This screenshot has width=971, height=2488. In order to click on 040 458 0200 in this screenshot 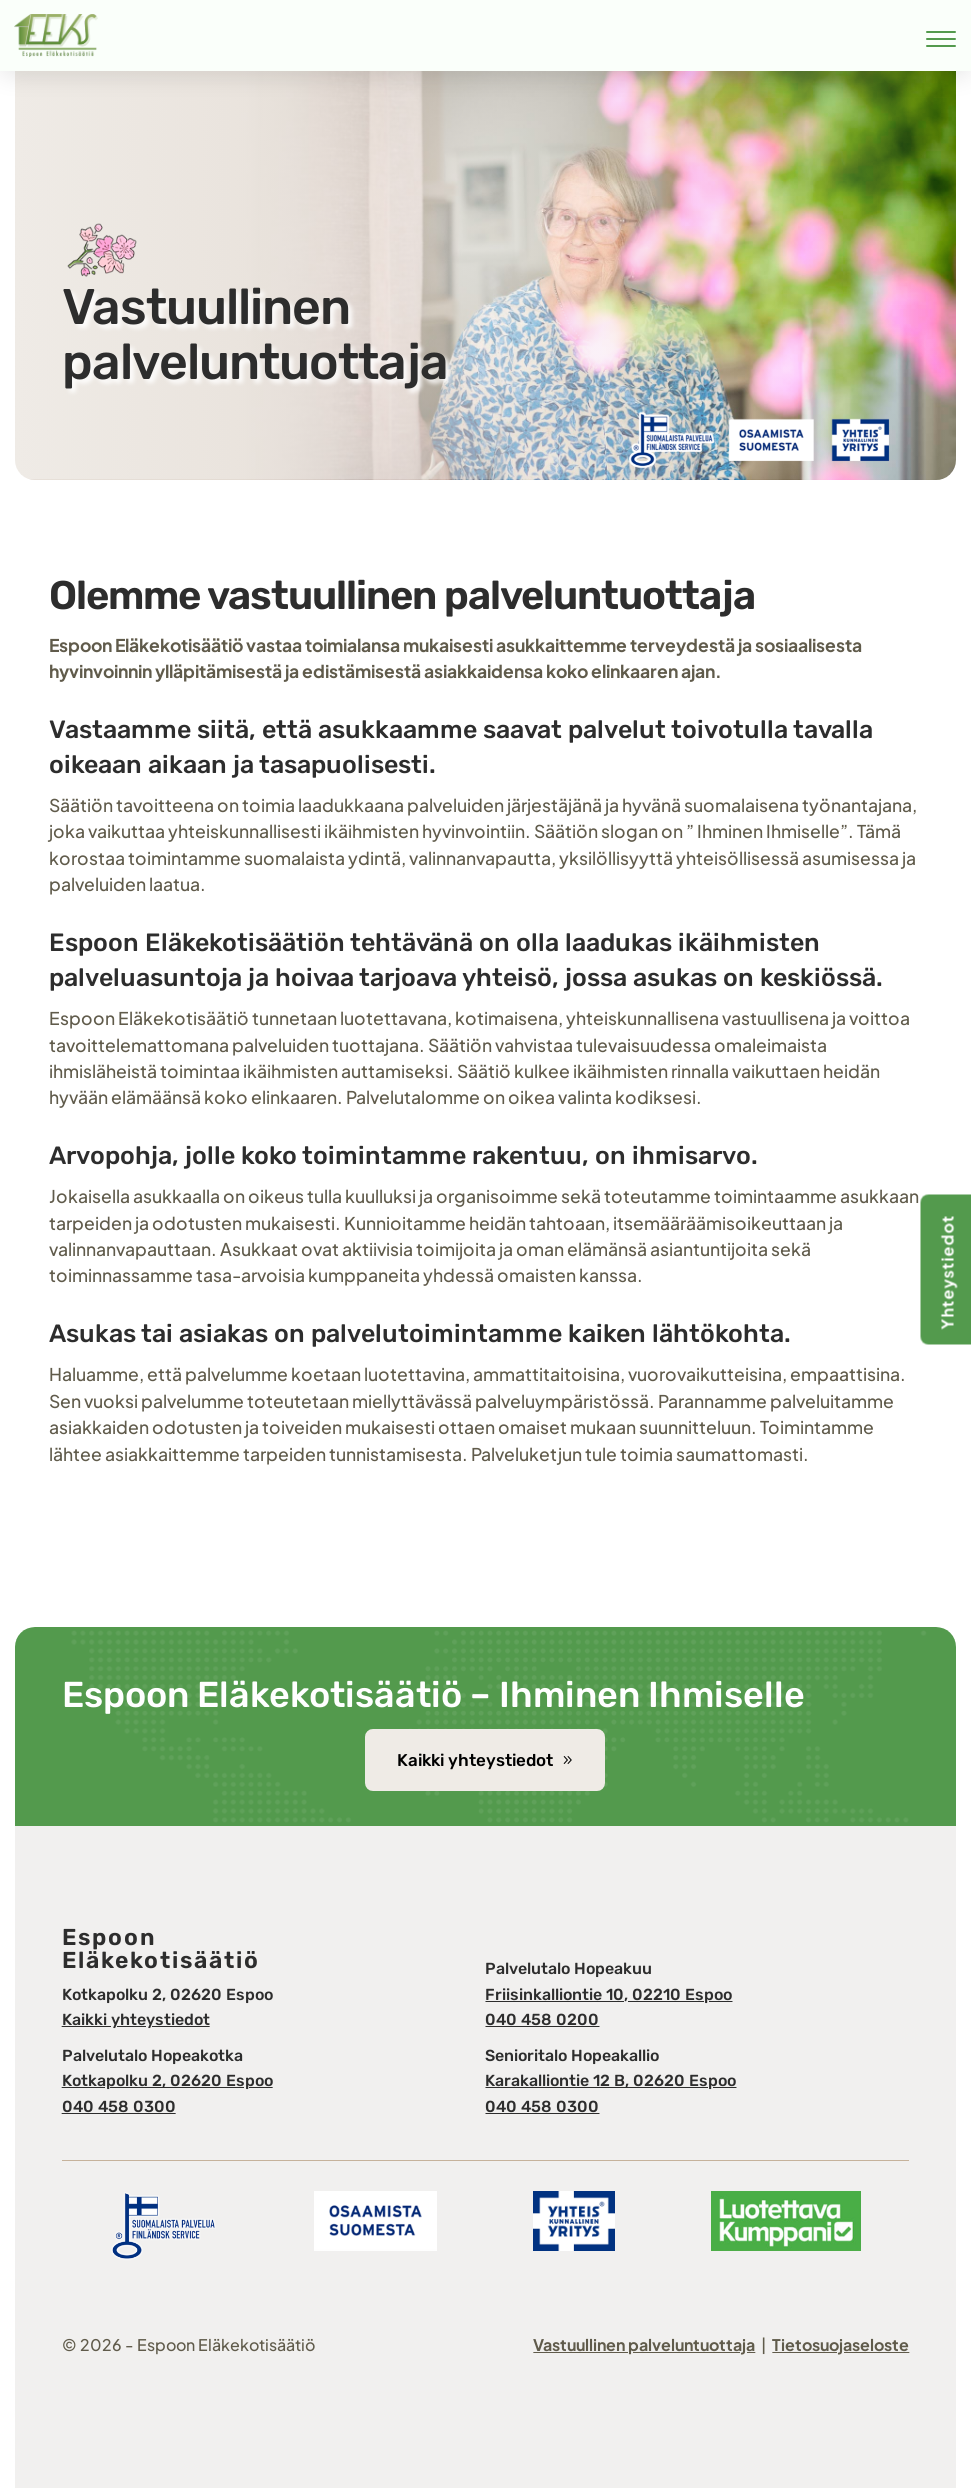, I will do `click(542, 2019)`.